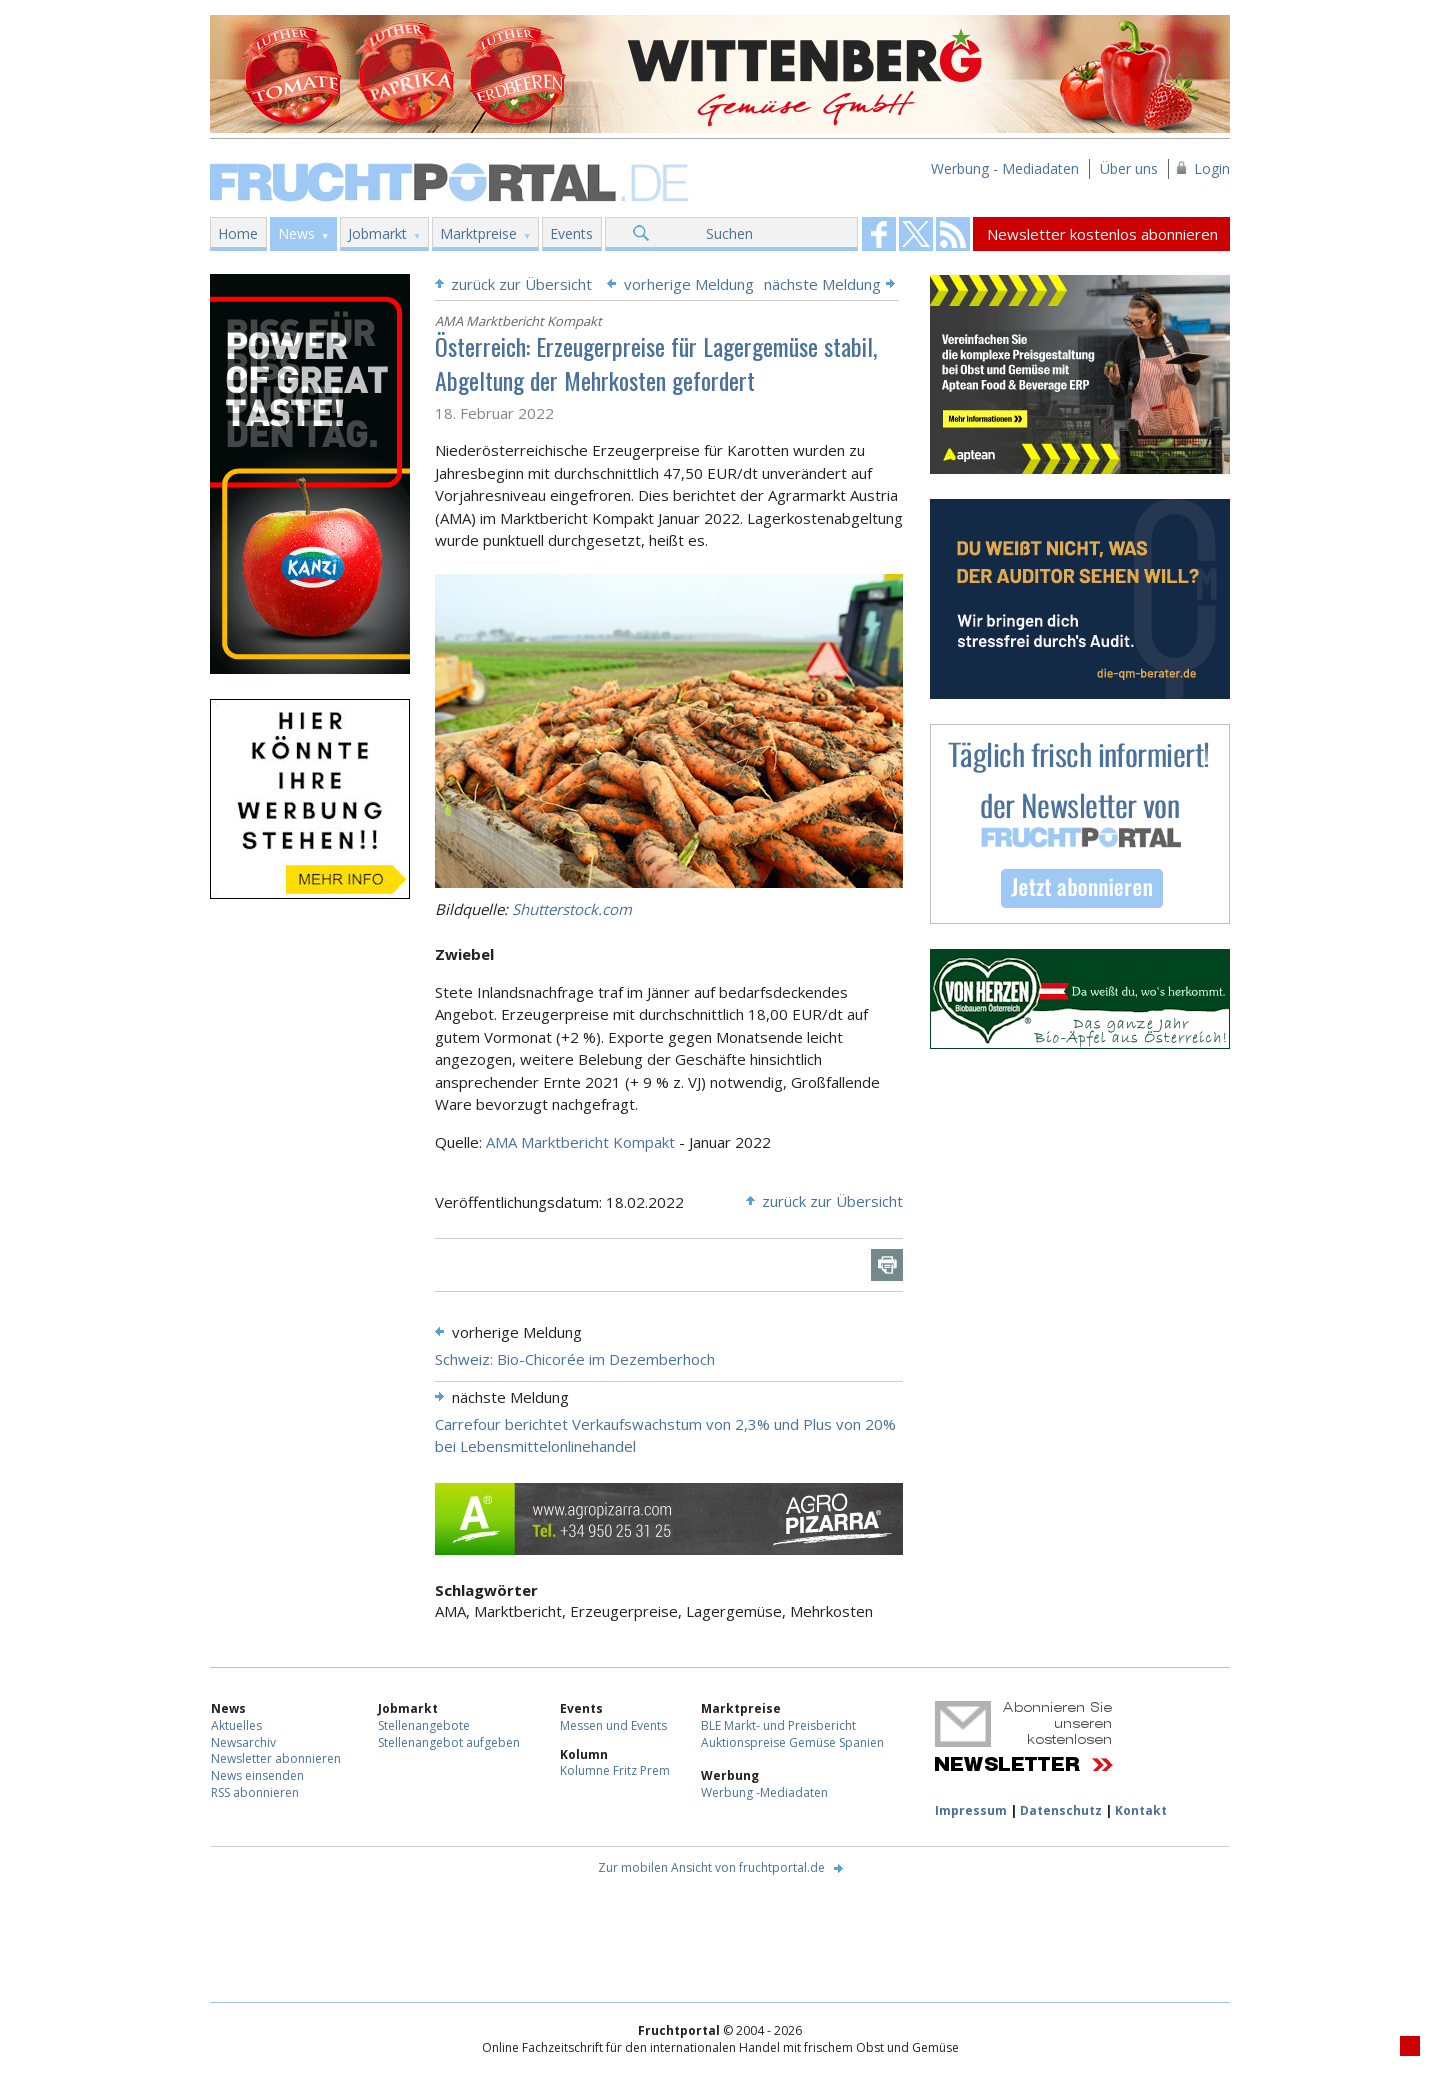 Image resolution: width=1440 pixels, height=2076 pixels. What do you see at coordinates (424, 1725) in the screenshot?
I see `Stellenangebote` at bounding box center [424, 1725].